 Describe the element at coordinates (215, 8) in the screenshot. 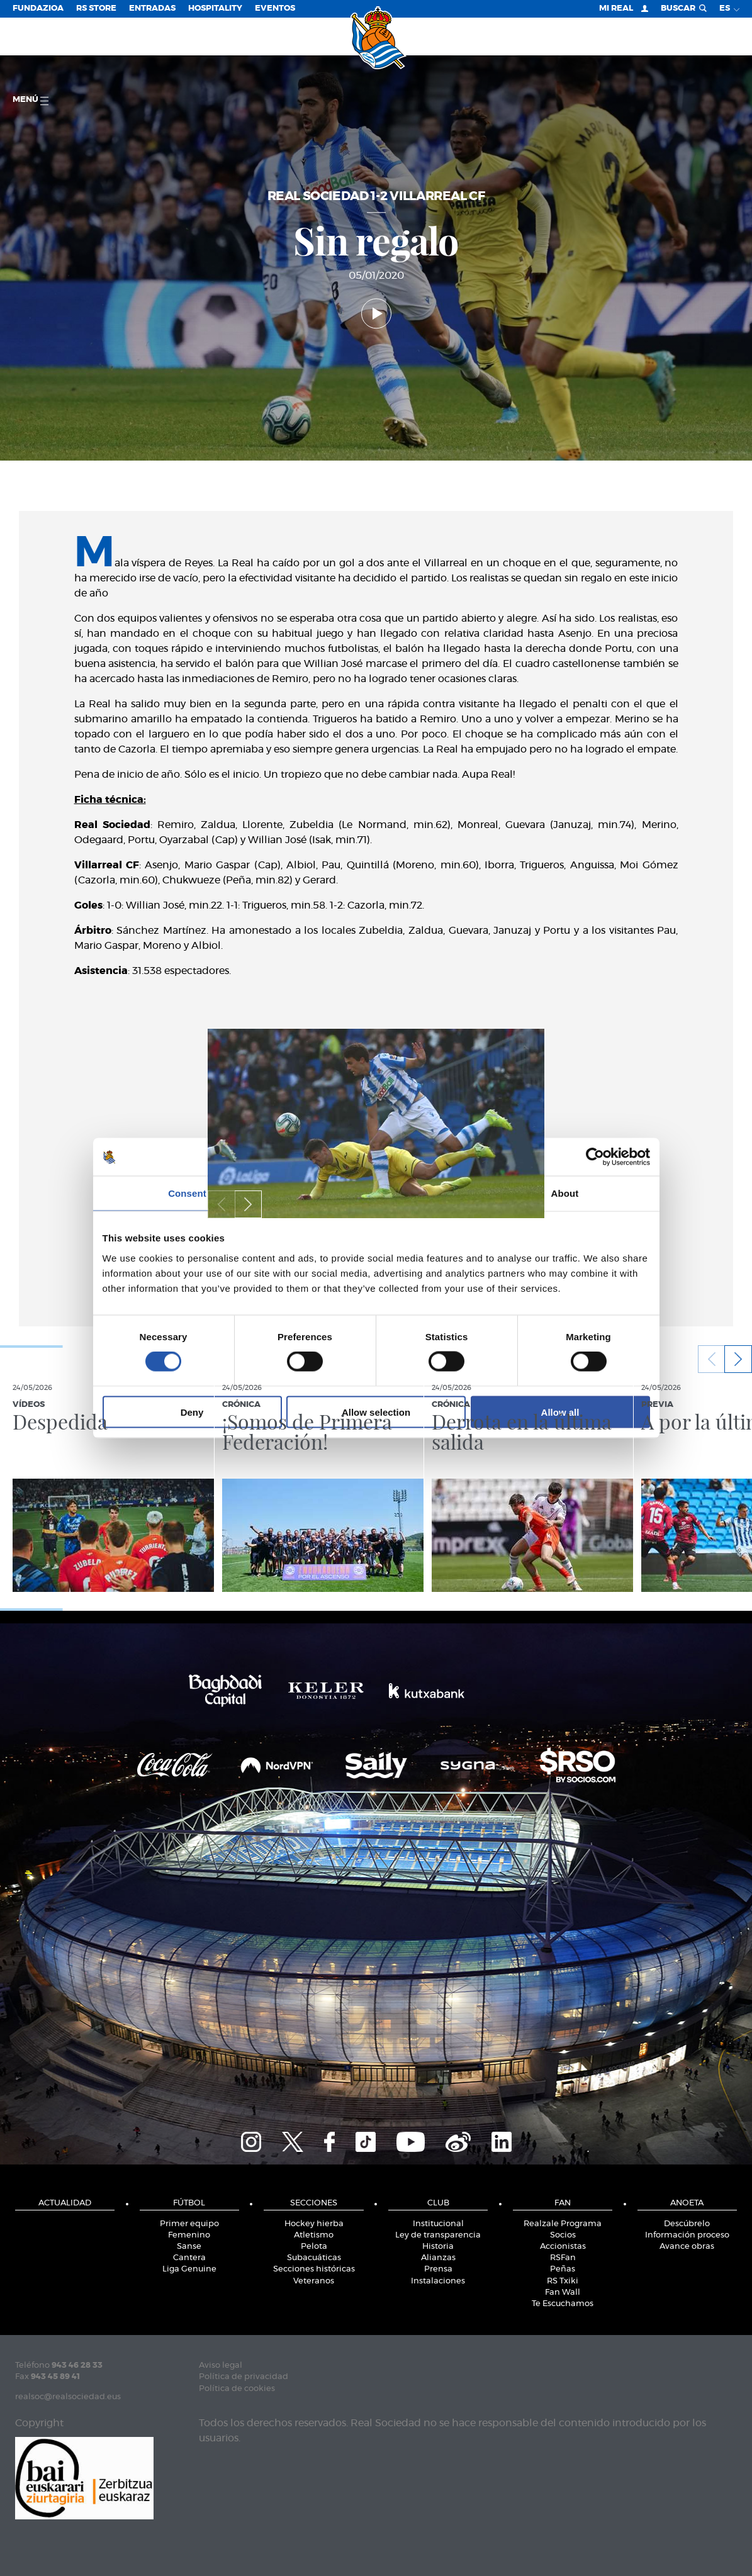

I see `Hospitality` at that location.